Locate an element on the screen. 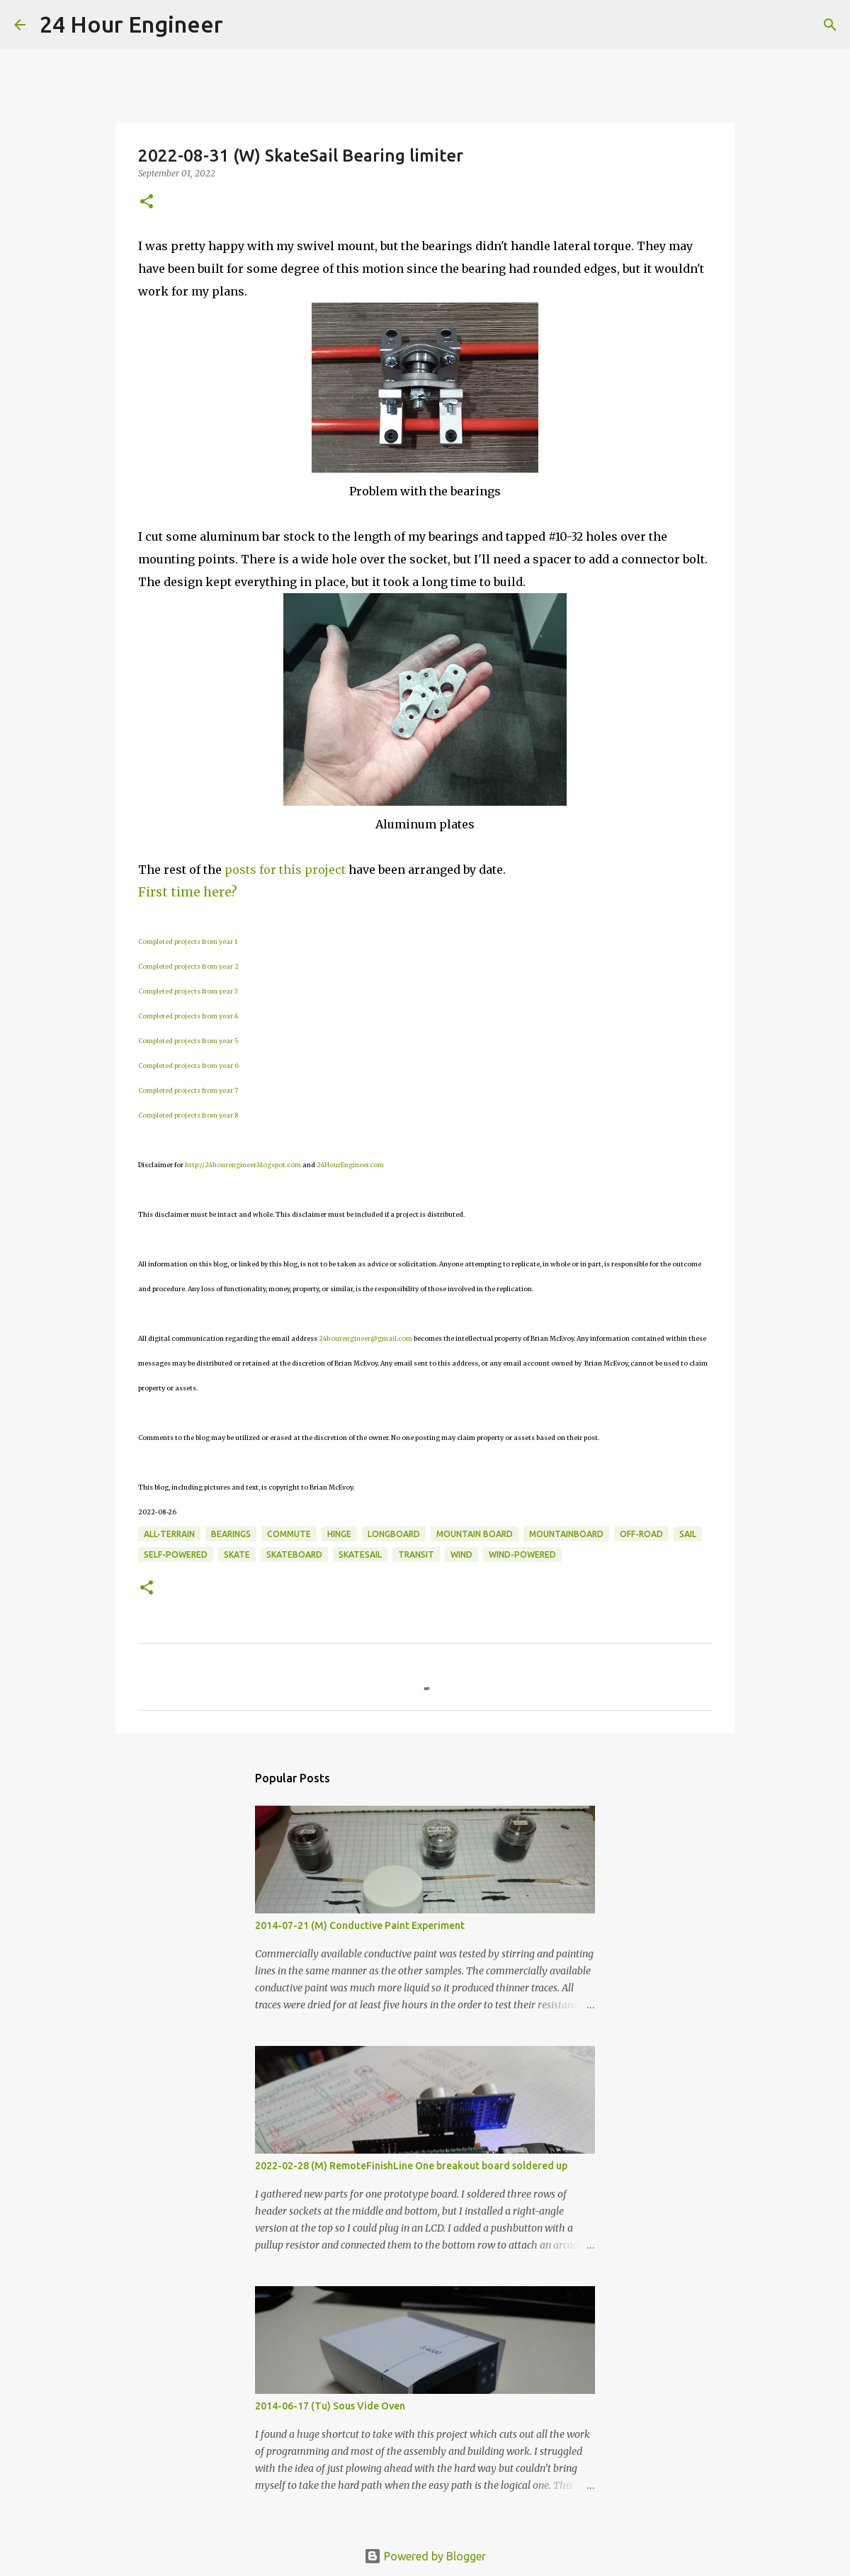 Image resolution: width=850 pixels, height=2576 pixels. hinge is located at coordinates (339, 1534).